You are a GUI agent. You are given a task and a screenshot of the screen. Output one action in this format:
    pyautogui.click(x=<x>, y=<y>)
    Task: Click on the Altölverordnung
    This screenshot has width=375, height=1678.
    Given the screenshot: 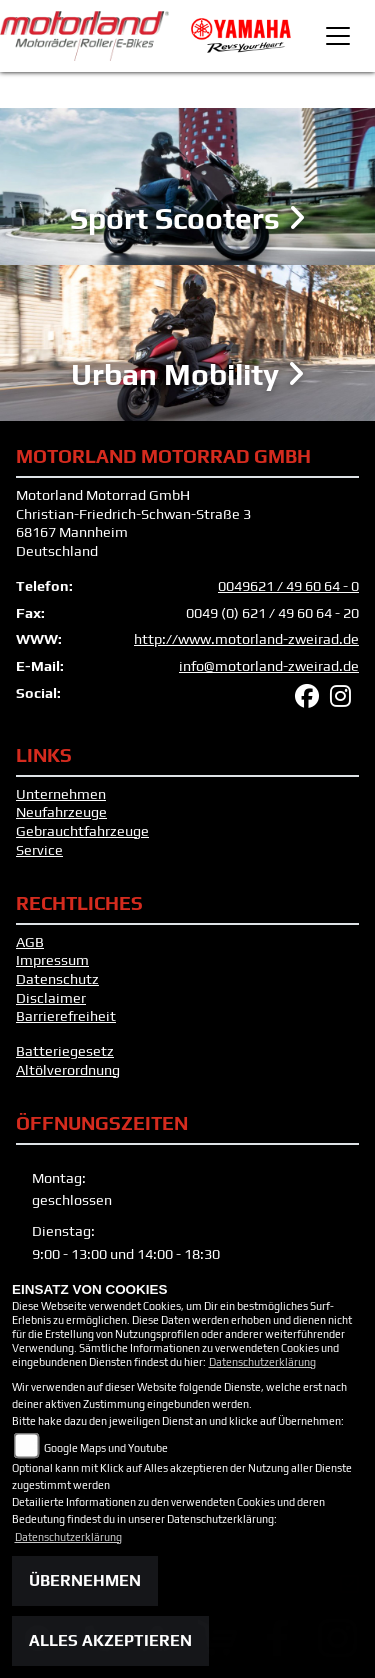 What is the action you would take?
    pyautogui.click(x=68, y=1070)
    